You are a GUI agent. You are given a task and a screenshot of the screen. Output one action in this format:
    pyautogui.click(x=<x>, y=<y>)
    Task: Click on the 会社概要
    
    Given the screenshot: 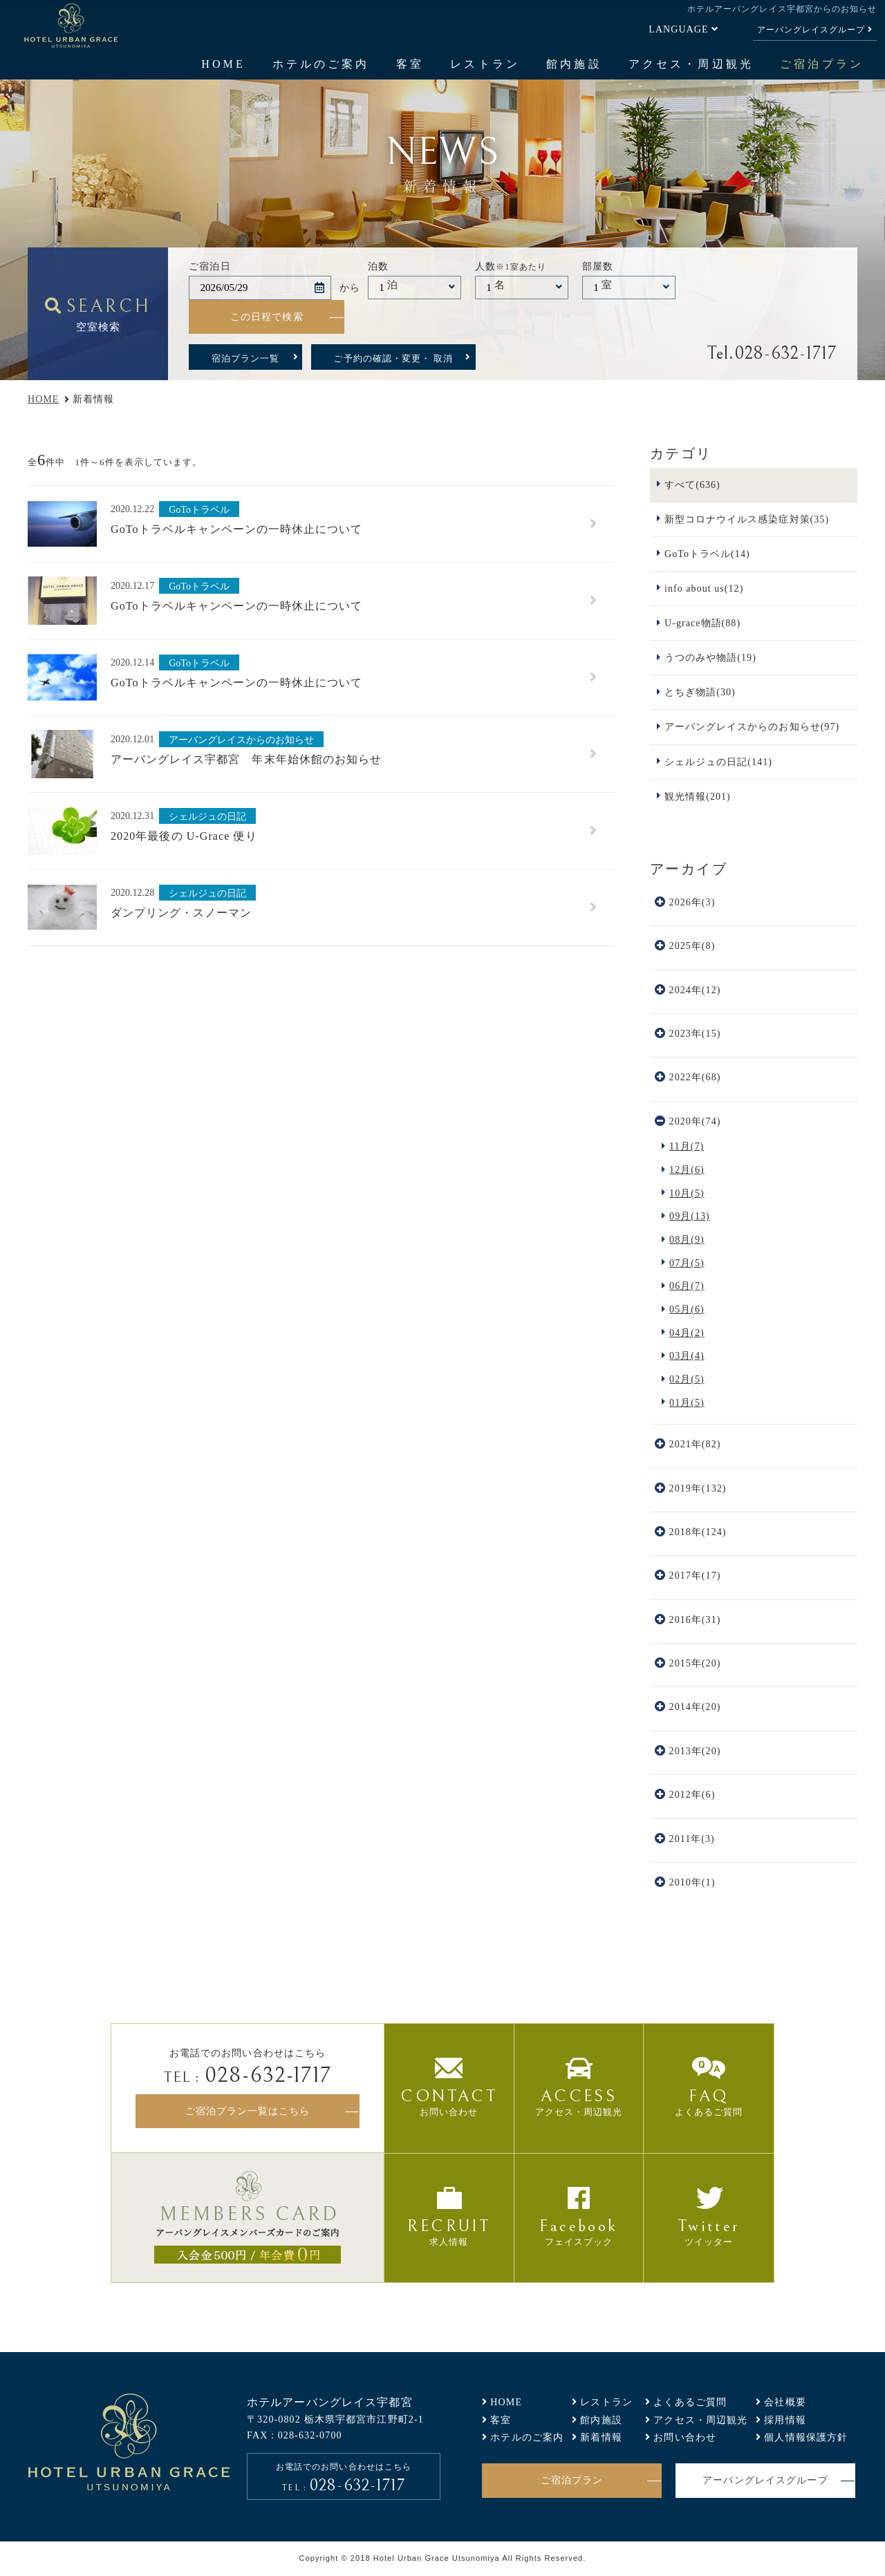 What is the action you would take?
    pyautogui.click(x=785, y=2401)
    